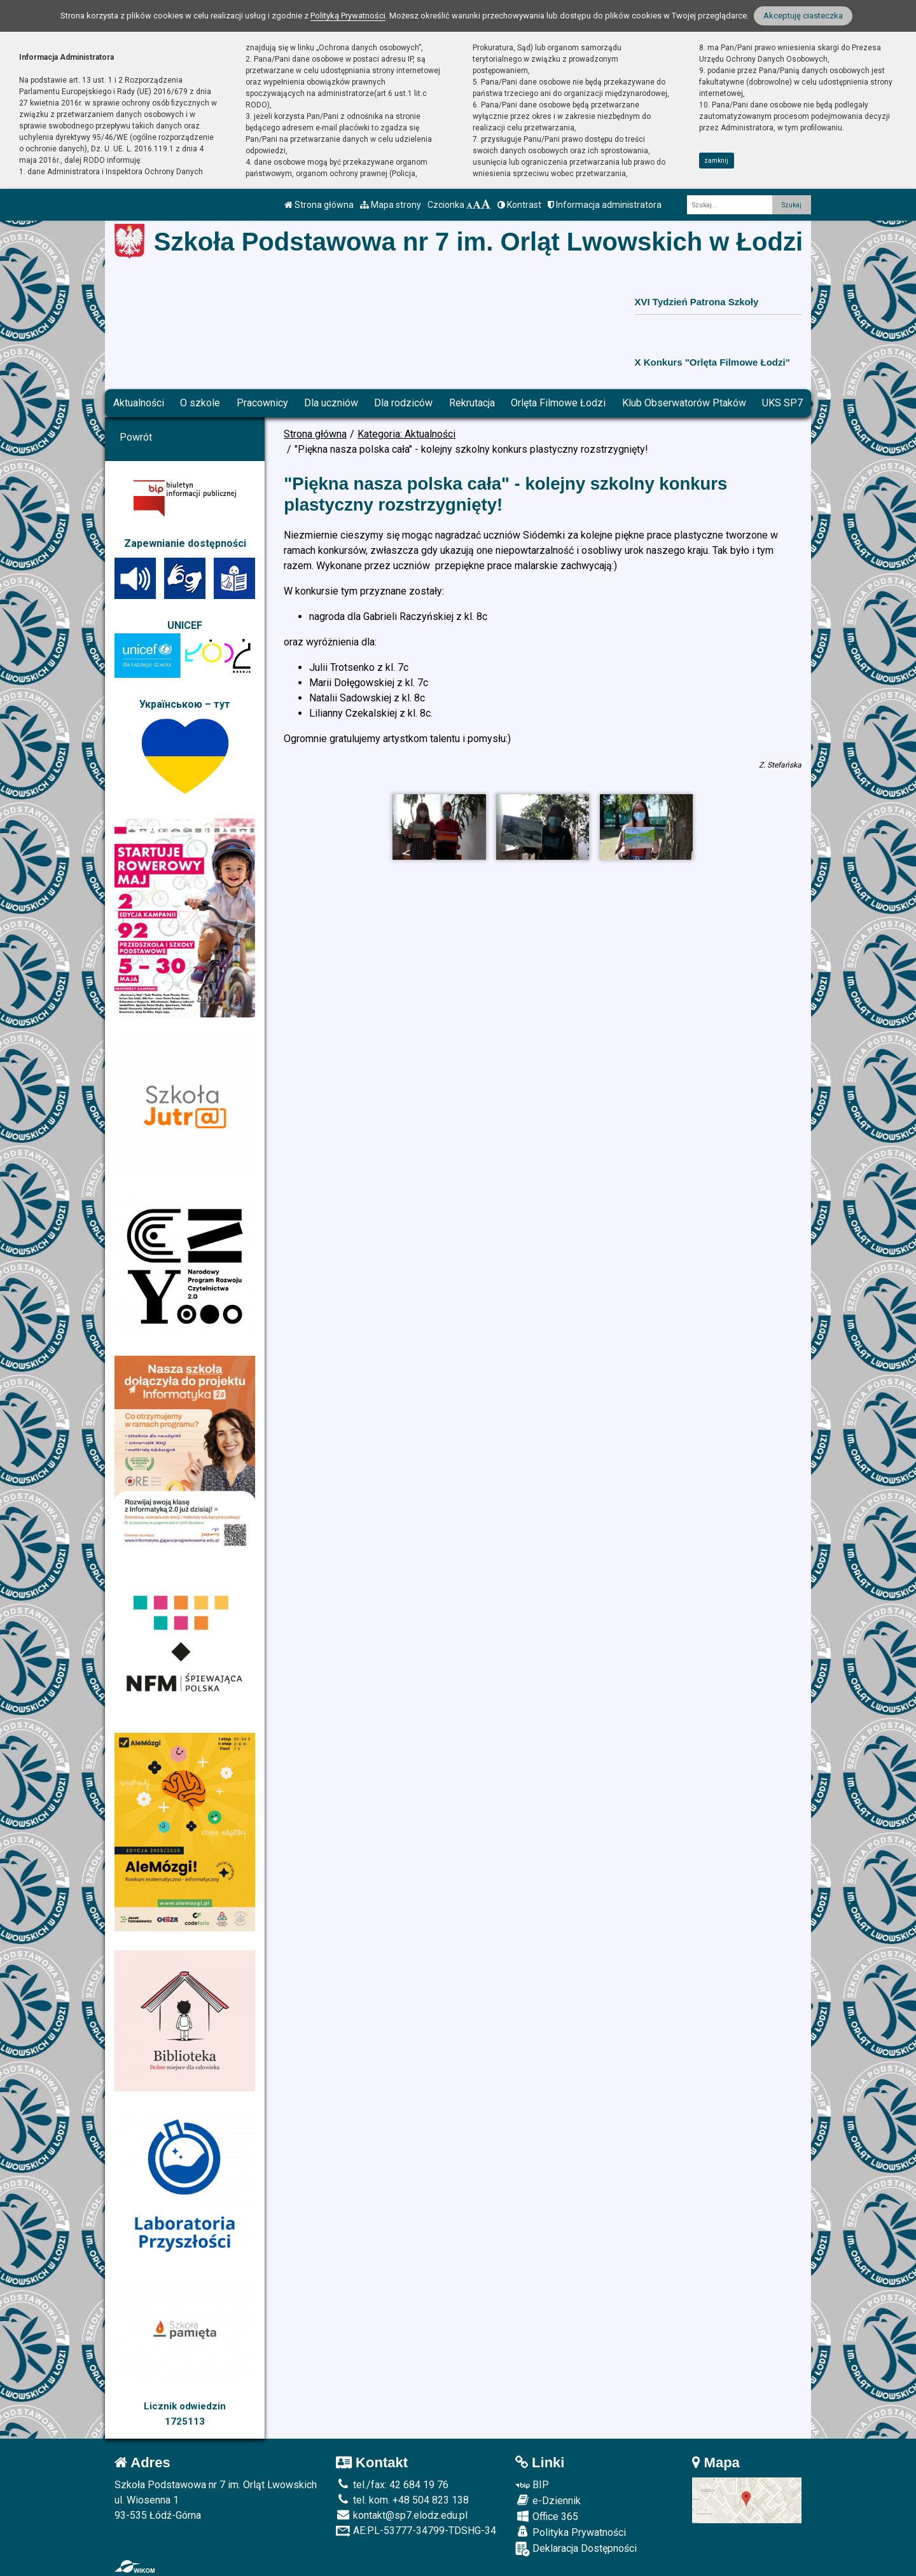  Describe the element at coordinates (684, 403) in the screenshot. I see `Klub Obserwatorów Ptaków` at that location.